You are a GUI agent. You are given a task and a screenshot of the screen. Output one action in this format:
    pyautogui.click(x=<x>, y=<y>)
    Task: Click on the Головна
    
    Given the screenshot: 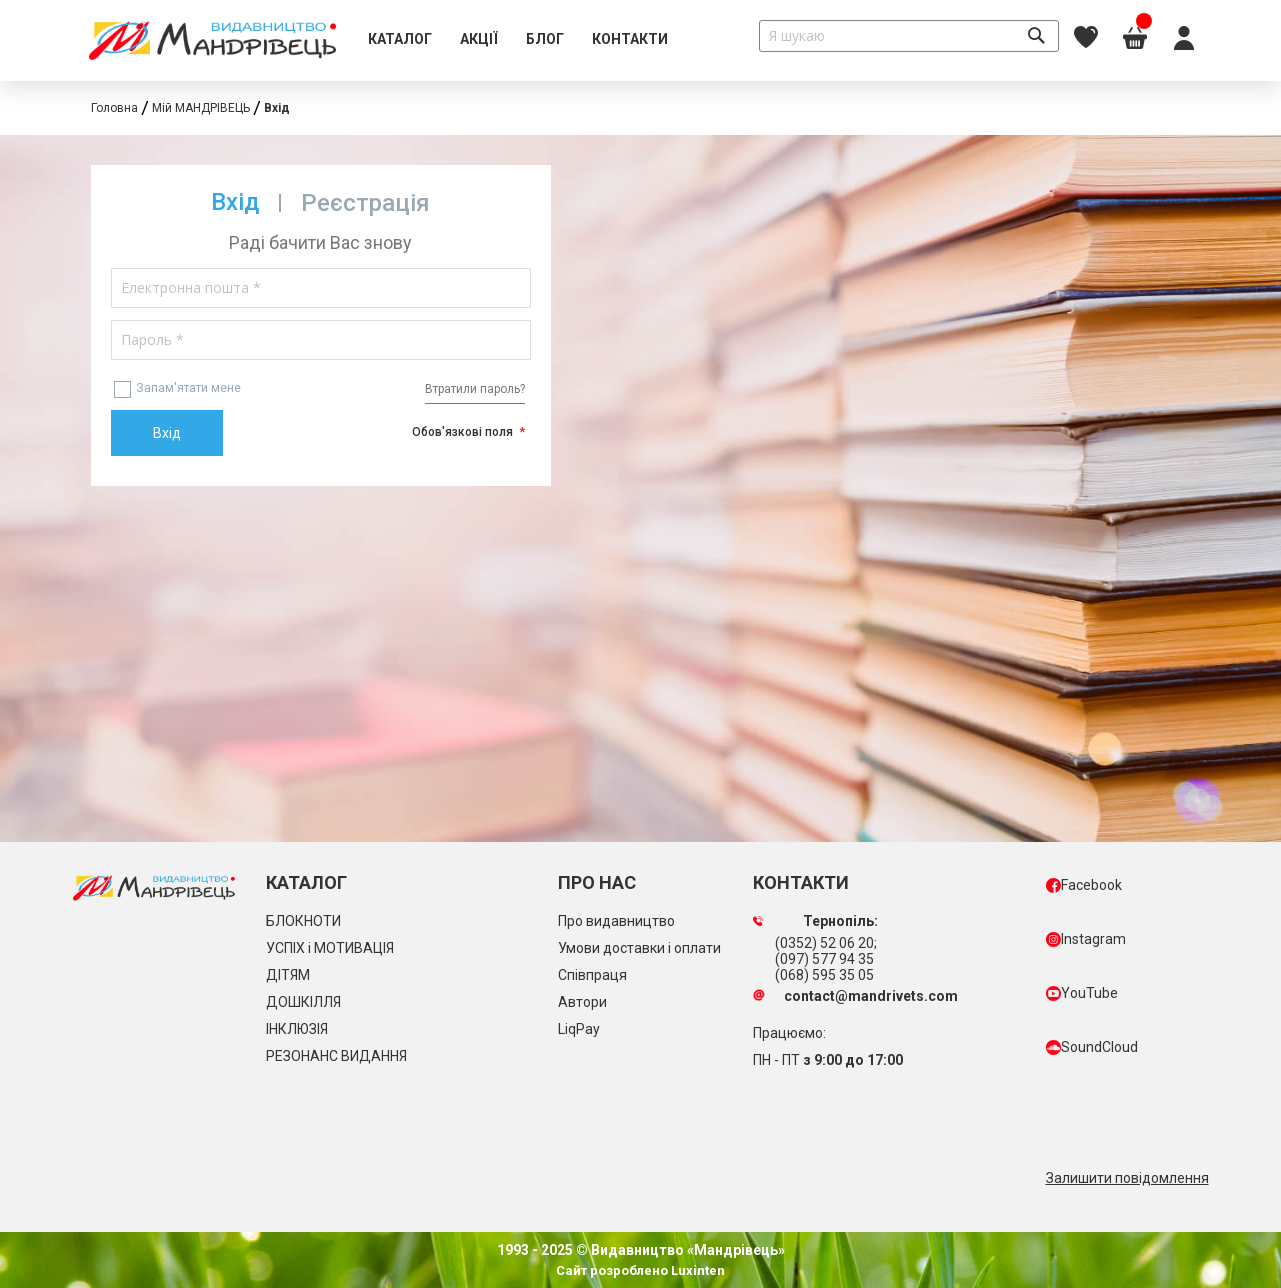 What is the action you would take?
    pyautogui.click(x=114, y=108)
    